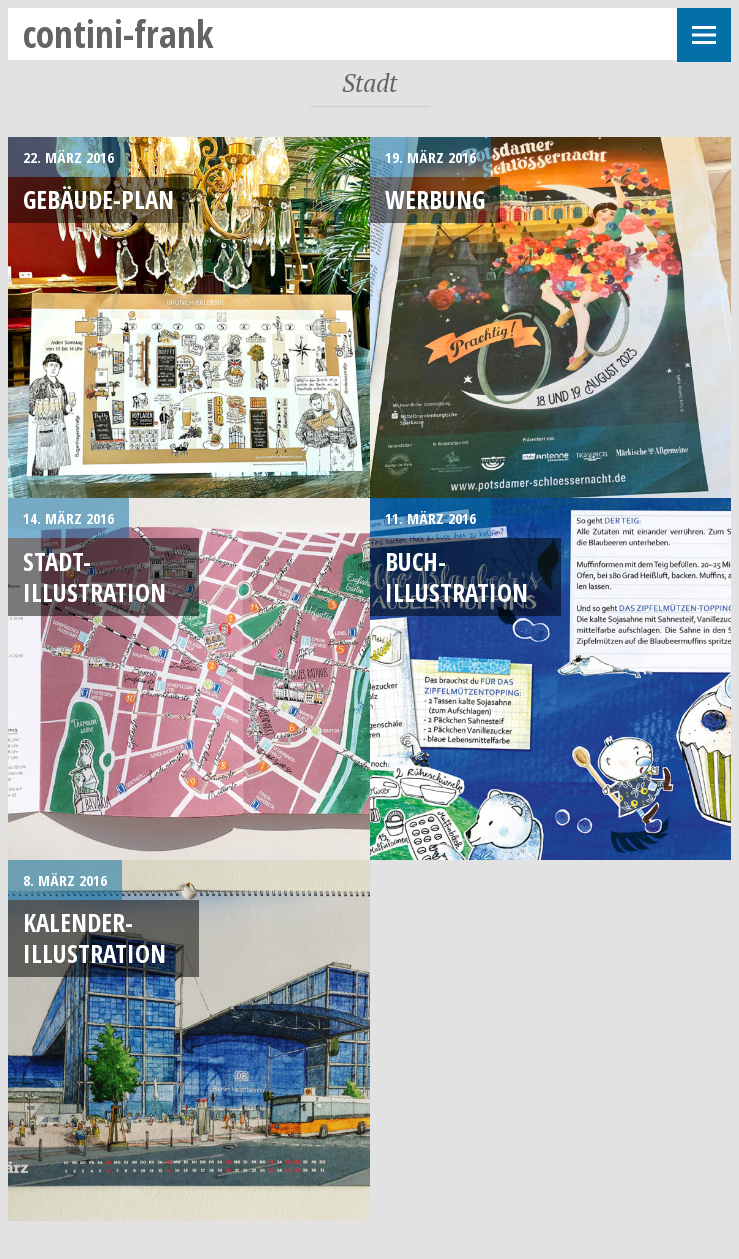  Describe the element at coordinates (98, 199) in the screenshot. I see `Gebäude-Plan` at that location.